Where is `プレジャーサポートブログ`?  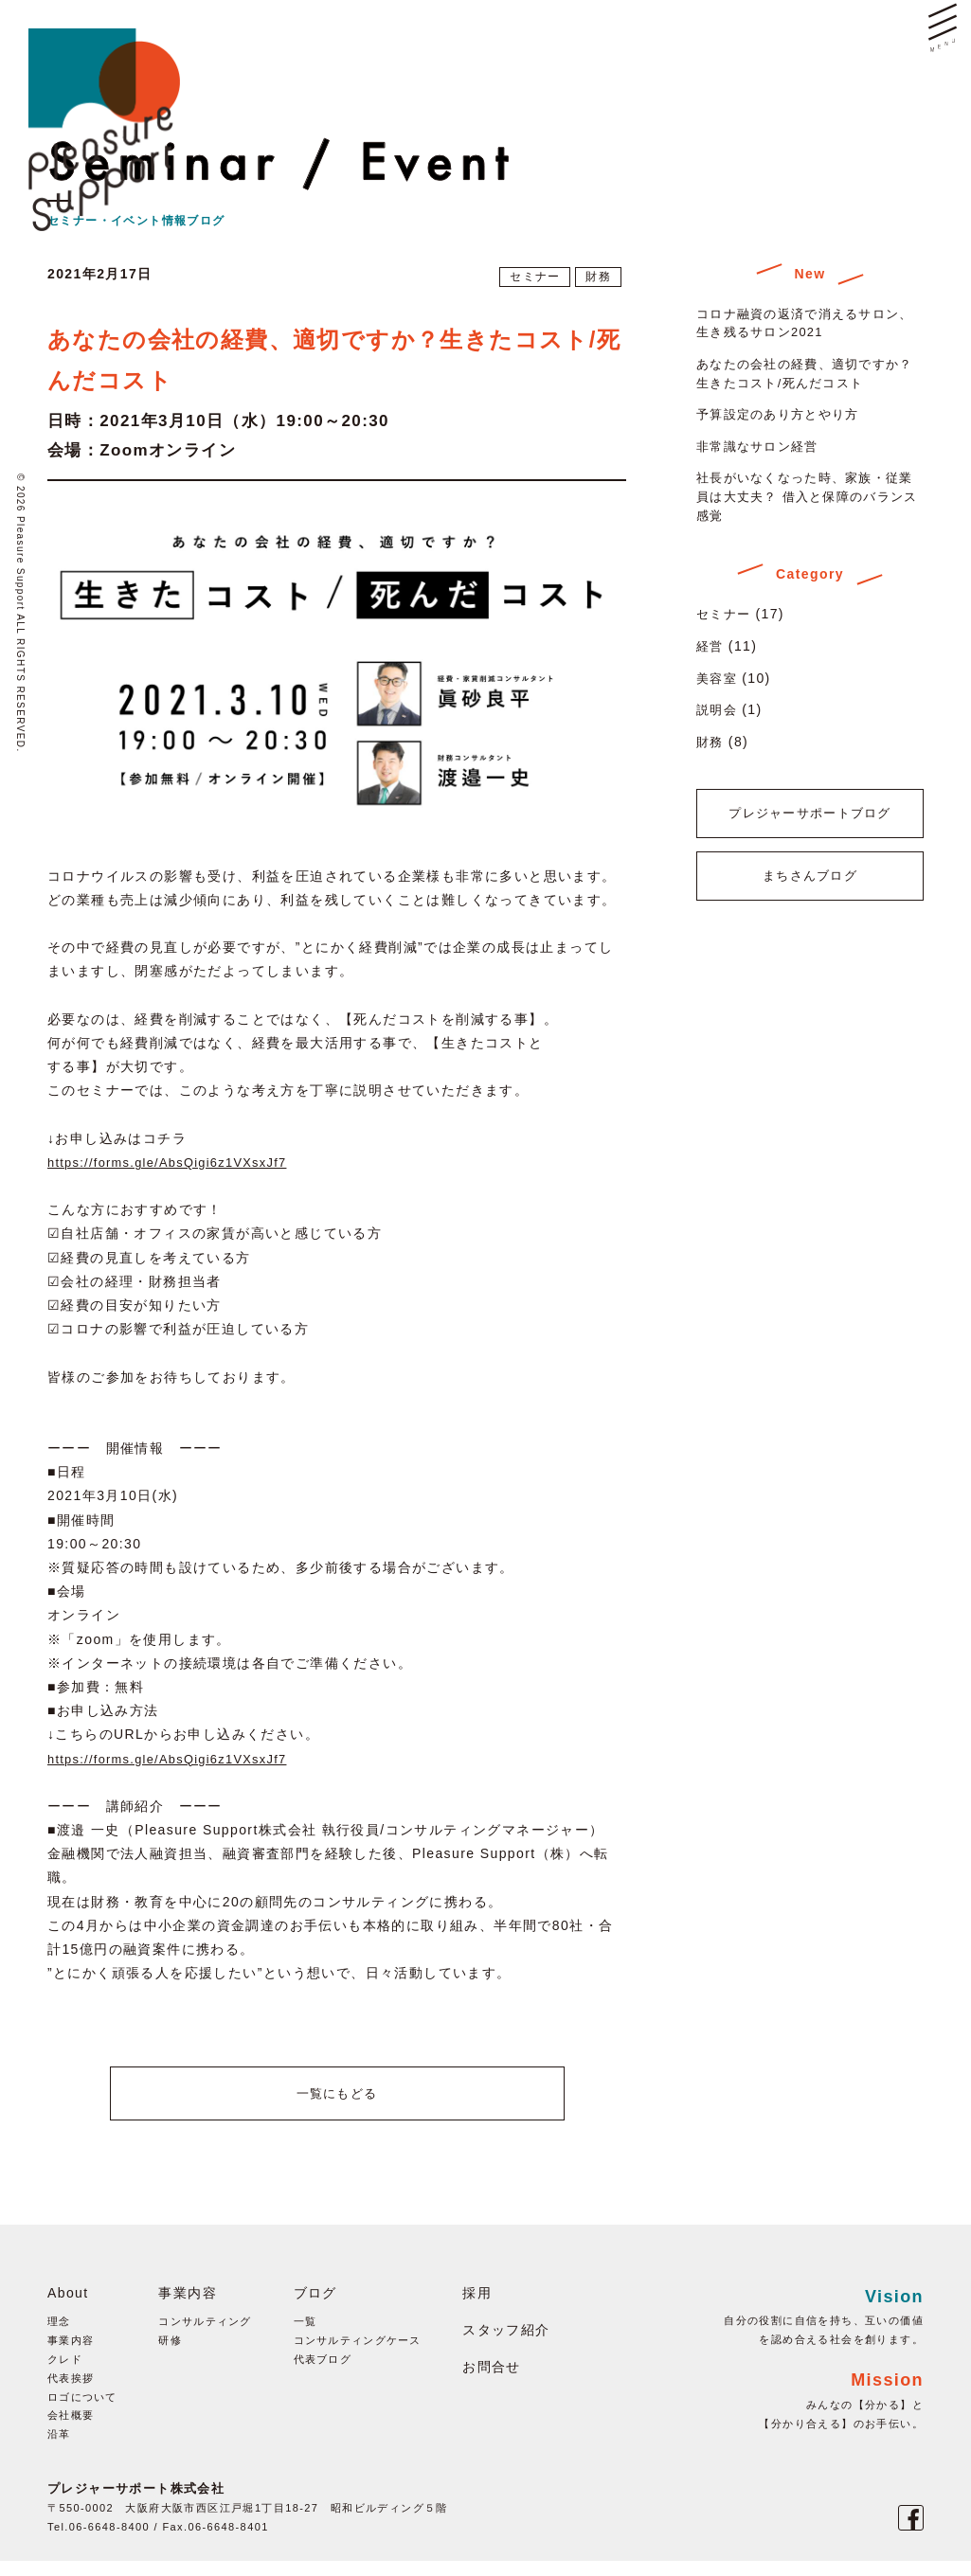
プレジャーサポートブログ is located at coordinates (810, 821).